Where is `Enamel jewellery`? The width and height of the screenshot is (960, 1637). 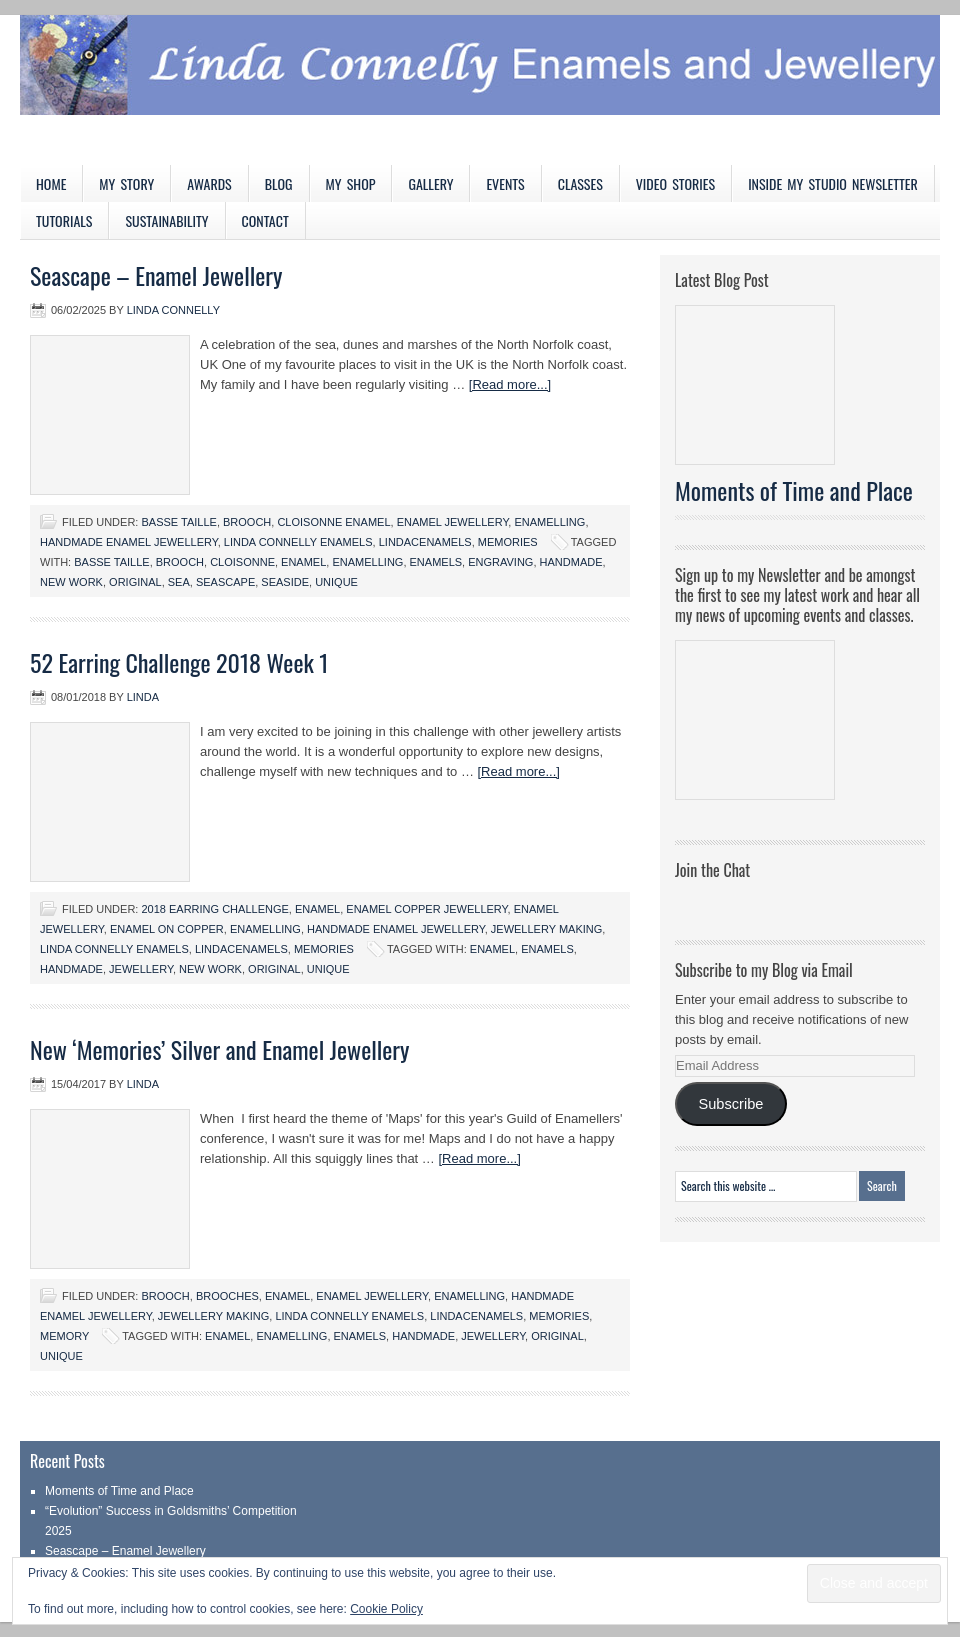 Enamel jewellery is located at coordinates (453, 522).